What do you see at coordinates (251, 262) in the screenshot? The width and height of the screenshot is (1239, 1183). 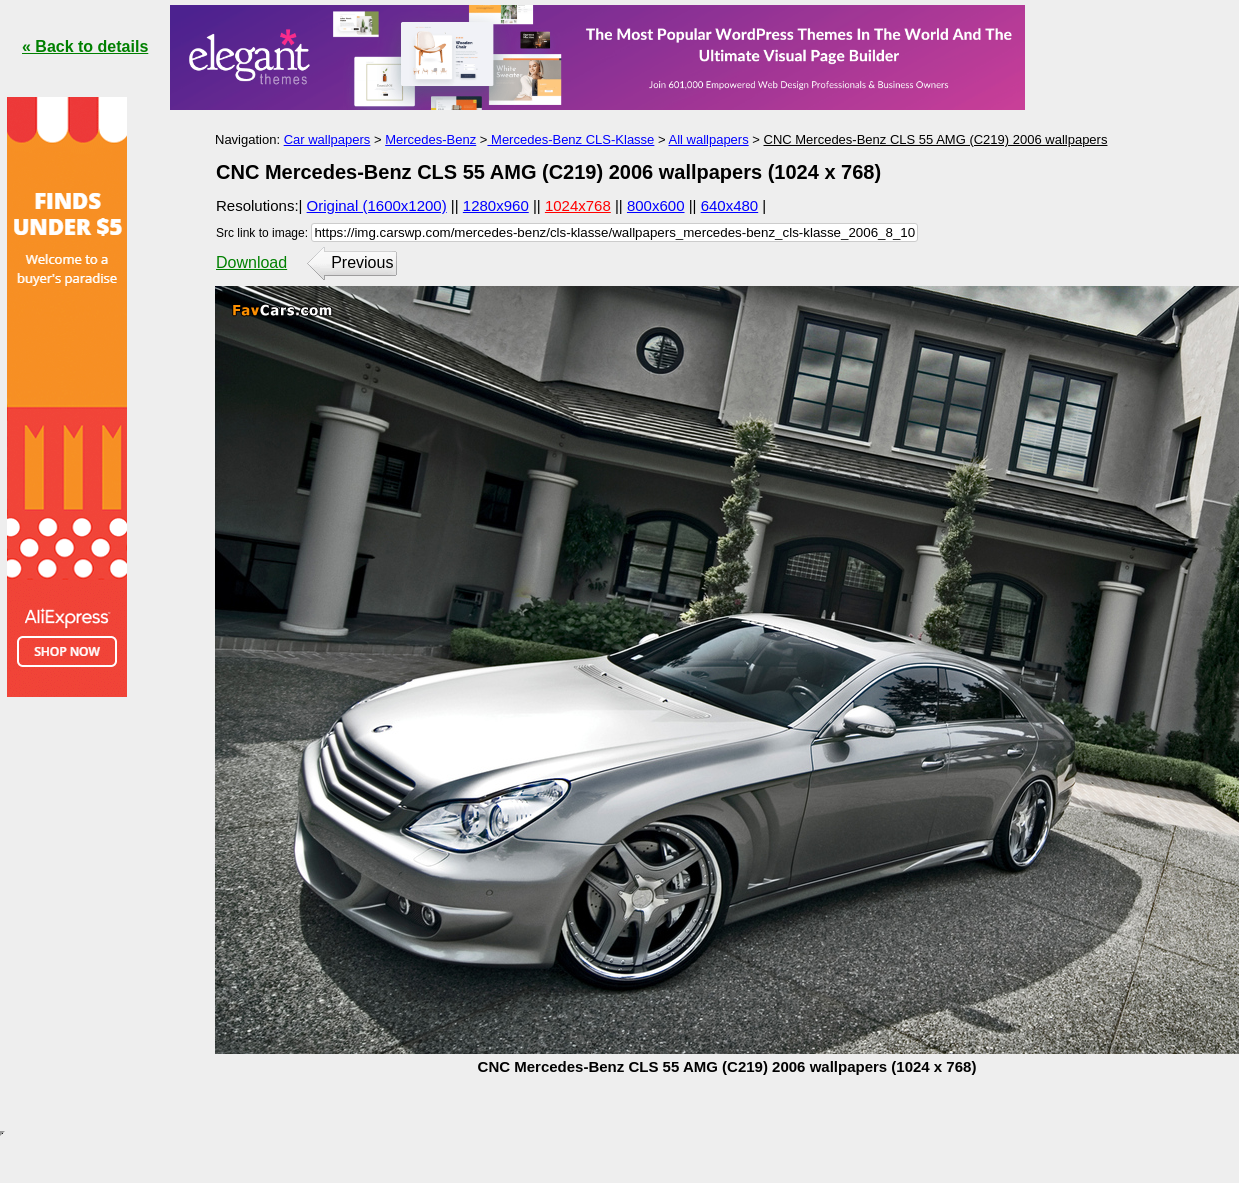 I see `Download` at bounding box center [251, 262].